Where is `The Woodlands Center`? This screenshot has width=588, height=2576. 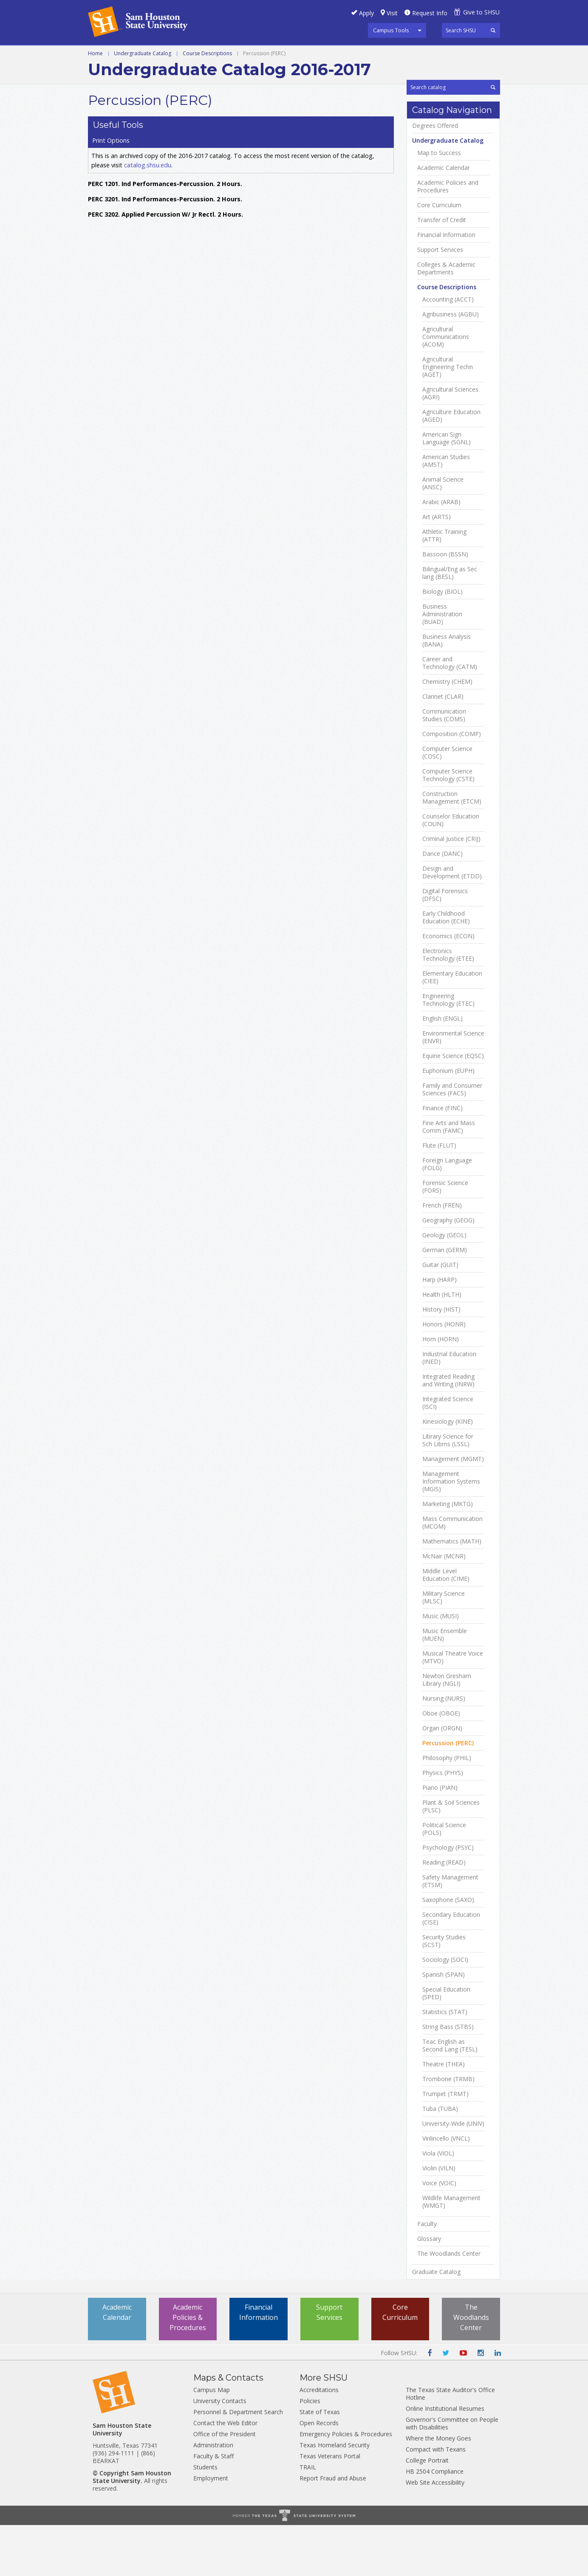 The Woodlands Center is located at coordinates (449, 2304).